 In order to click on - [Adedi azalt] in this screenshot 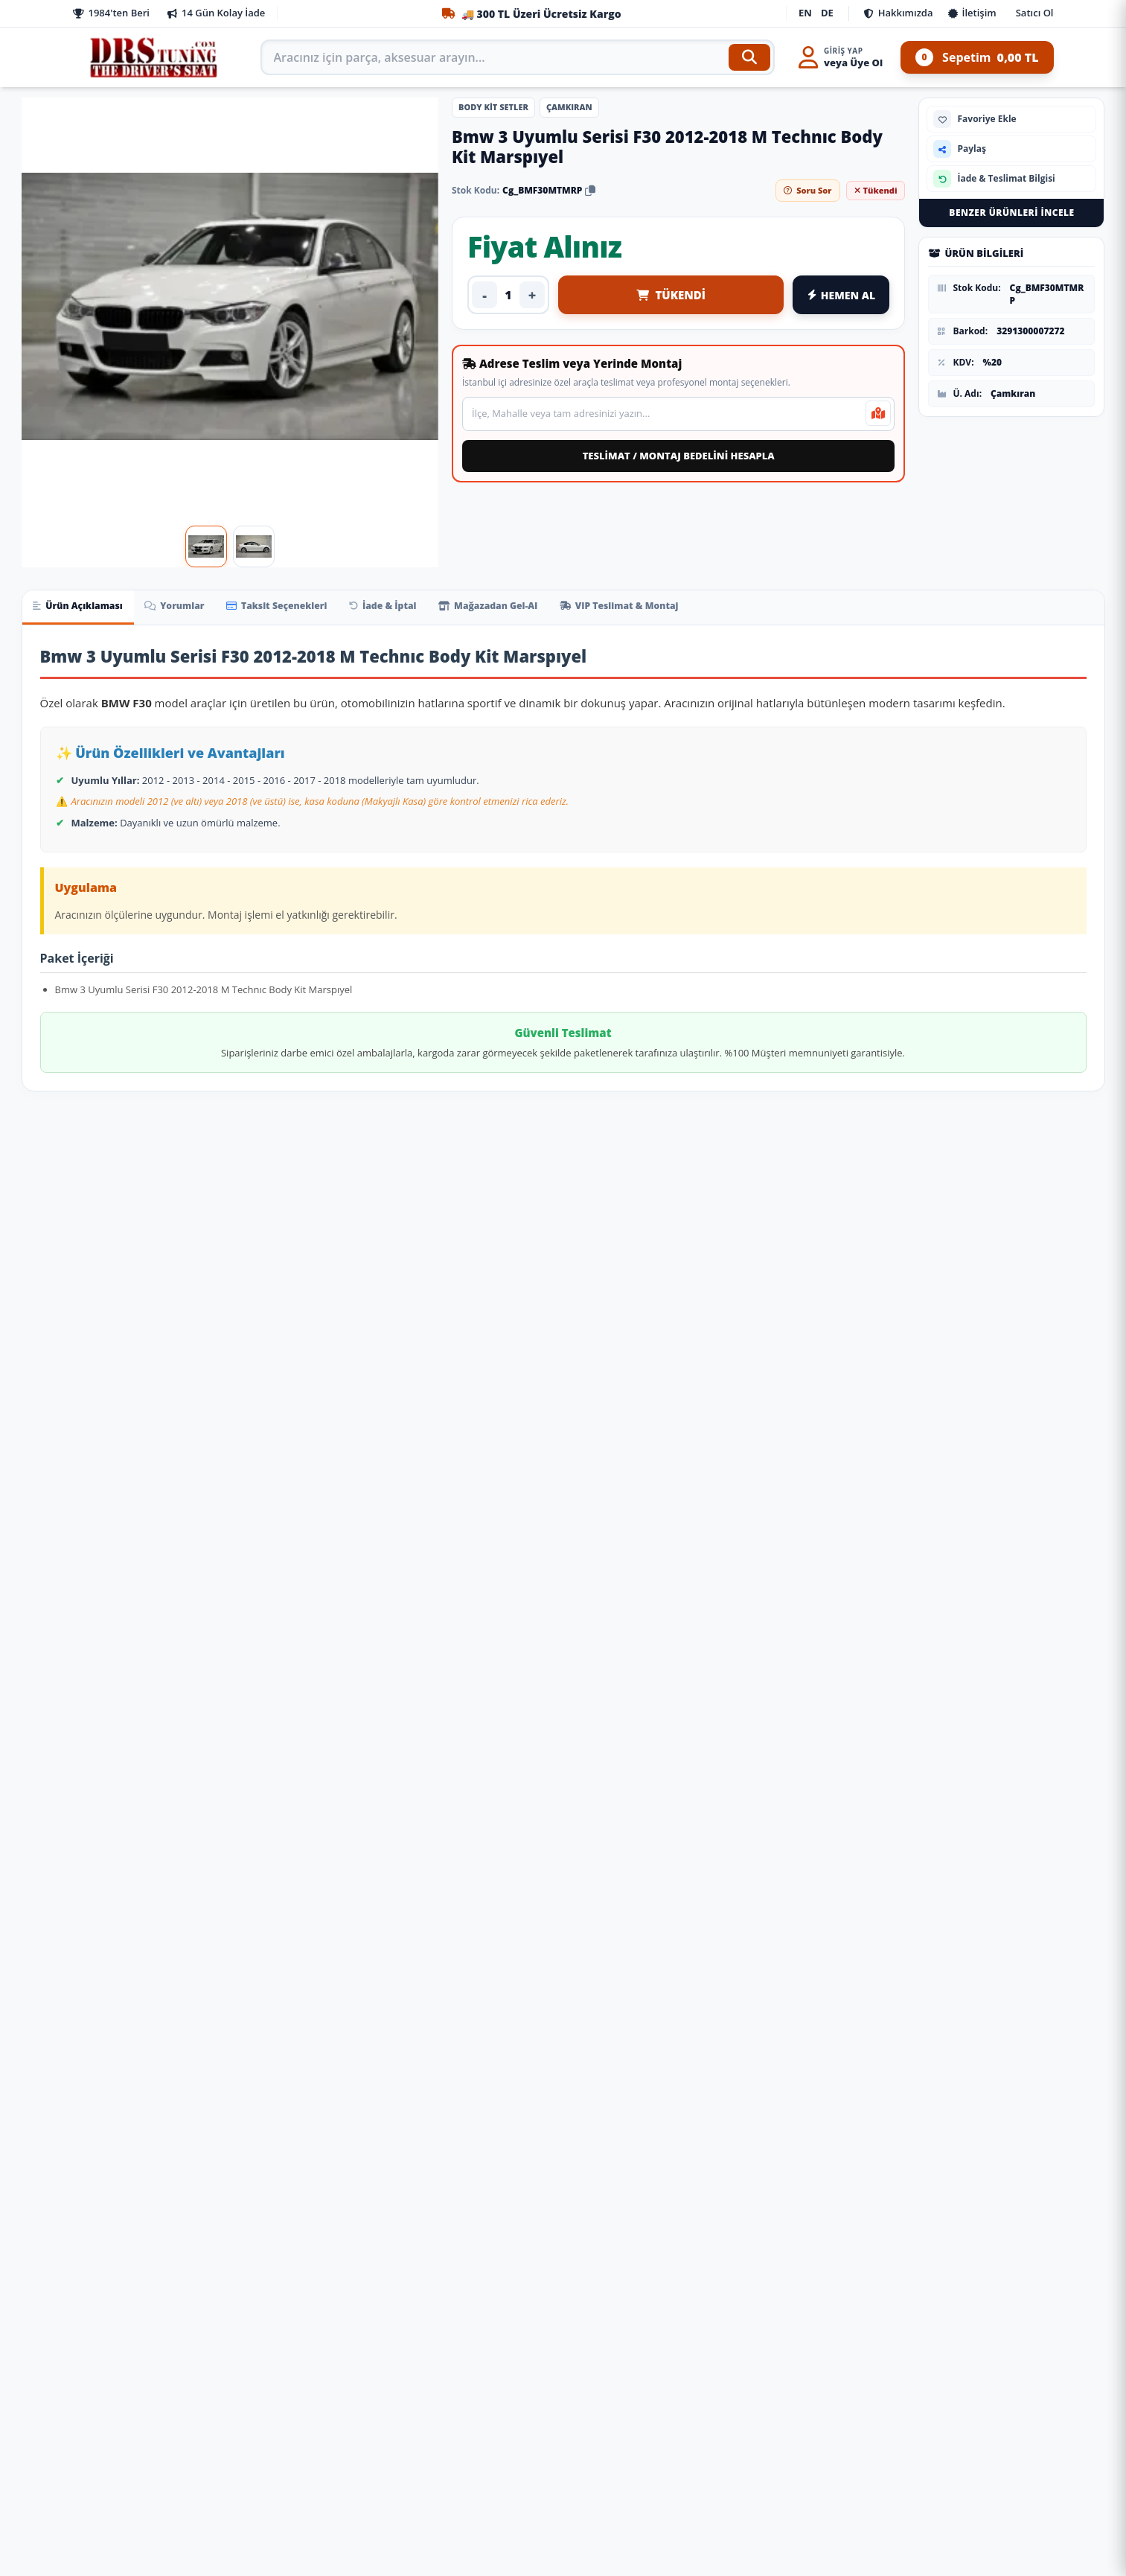, I will do `click(484, 295)`.